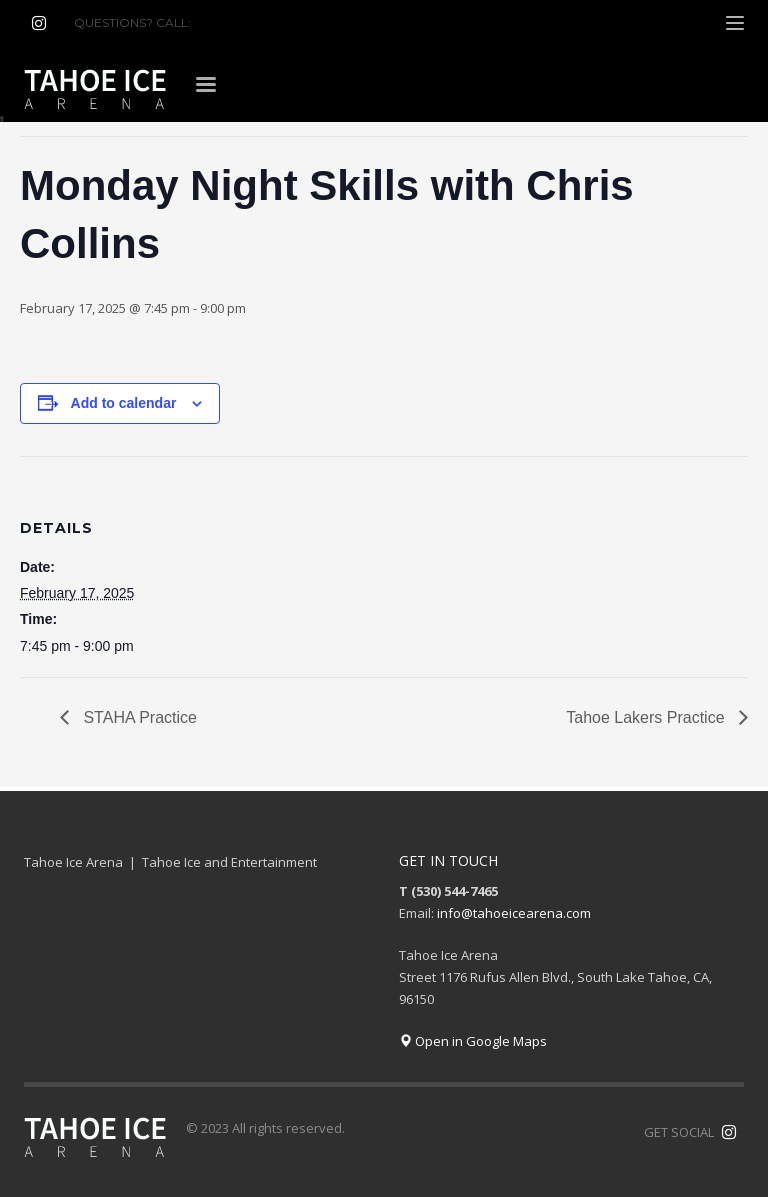 This screenshot has width=768, height=1197. Describe the element at coordinates (242, 22) in the screenshot. I see `(530) 544-7465` at that location.